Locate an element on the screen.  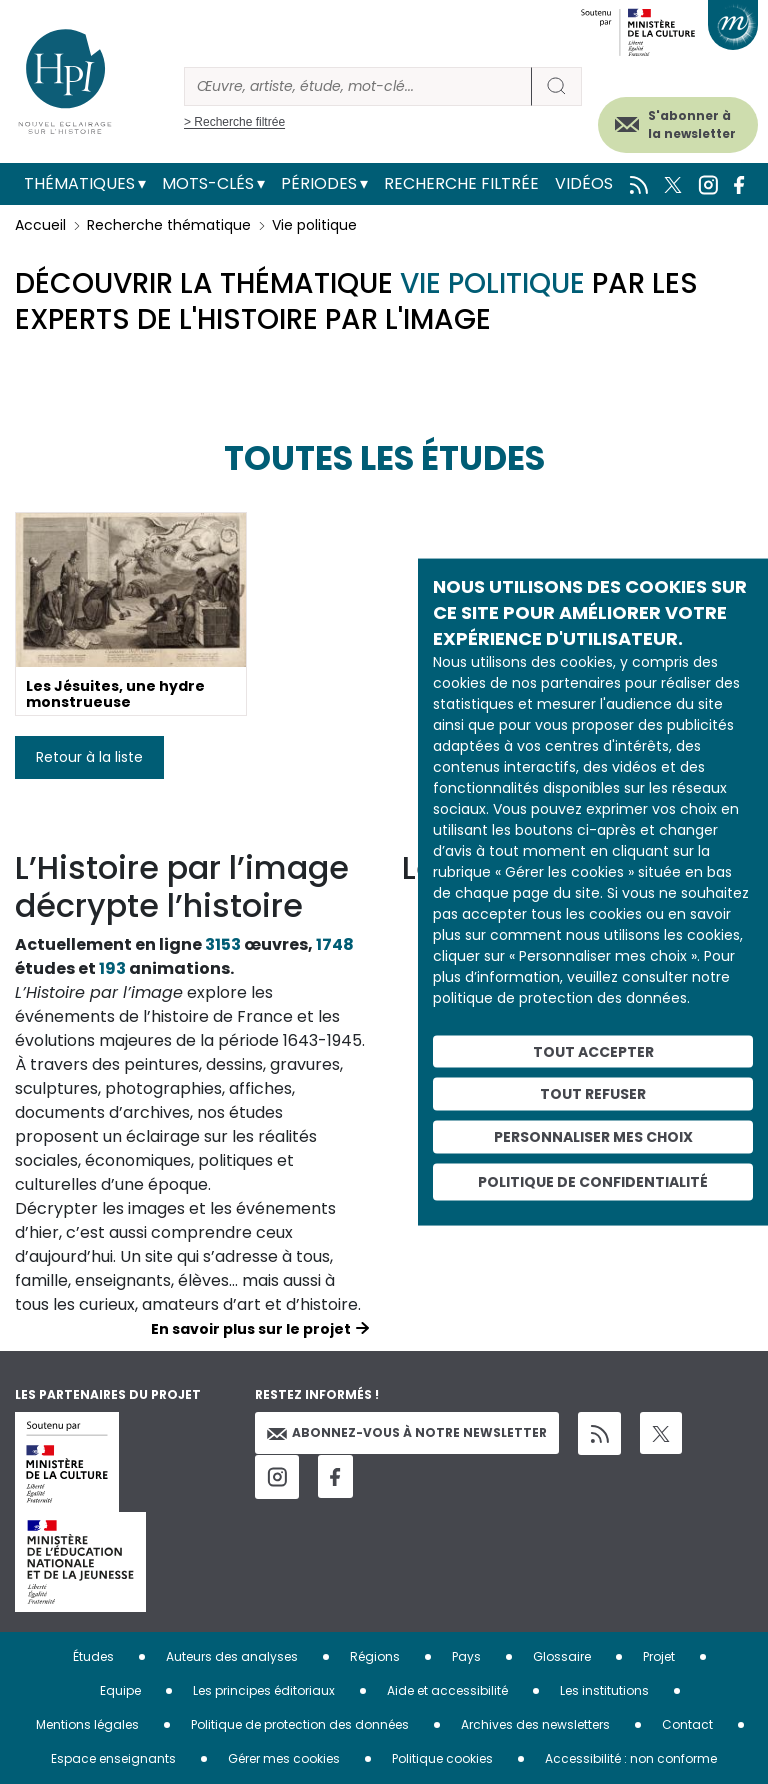
Retour à la liste is located at coordinates (89, 757).